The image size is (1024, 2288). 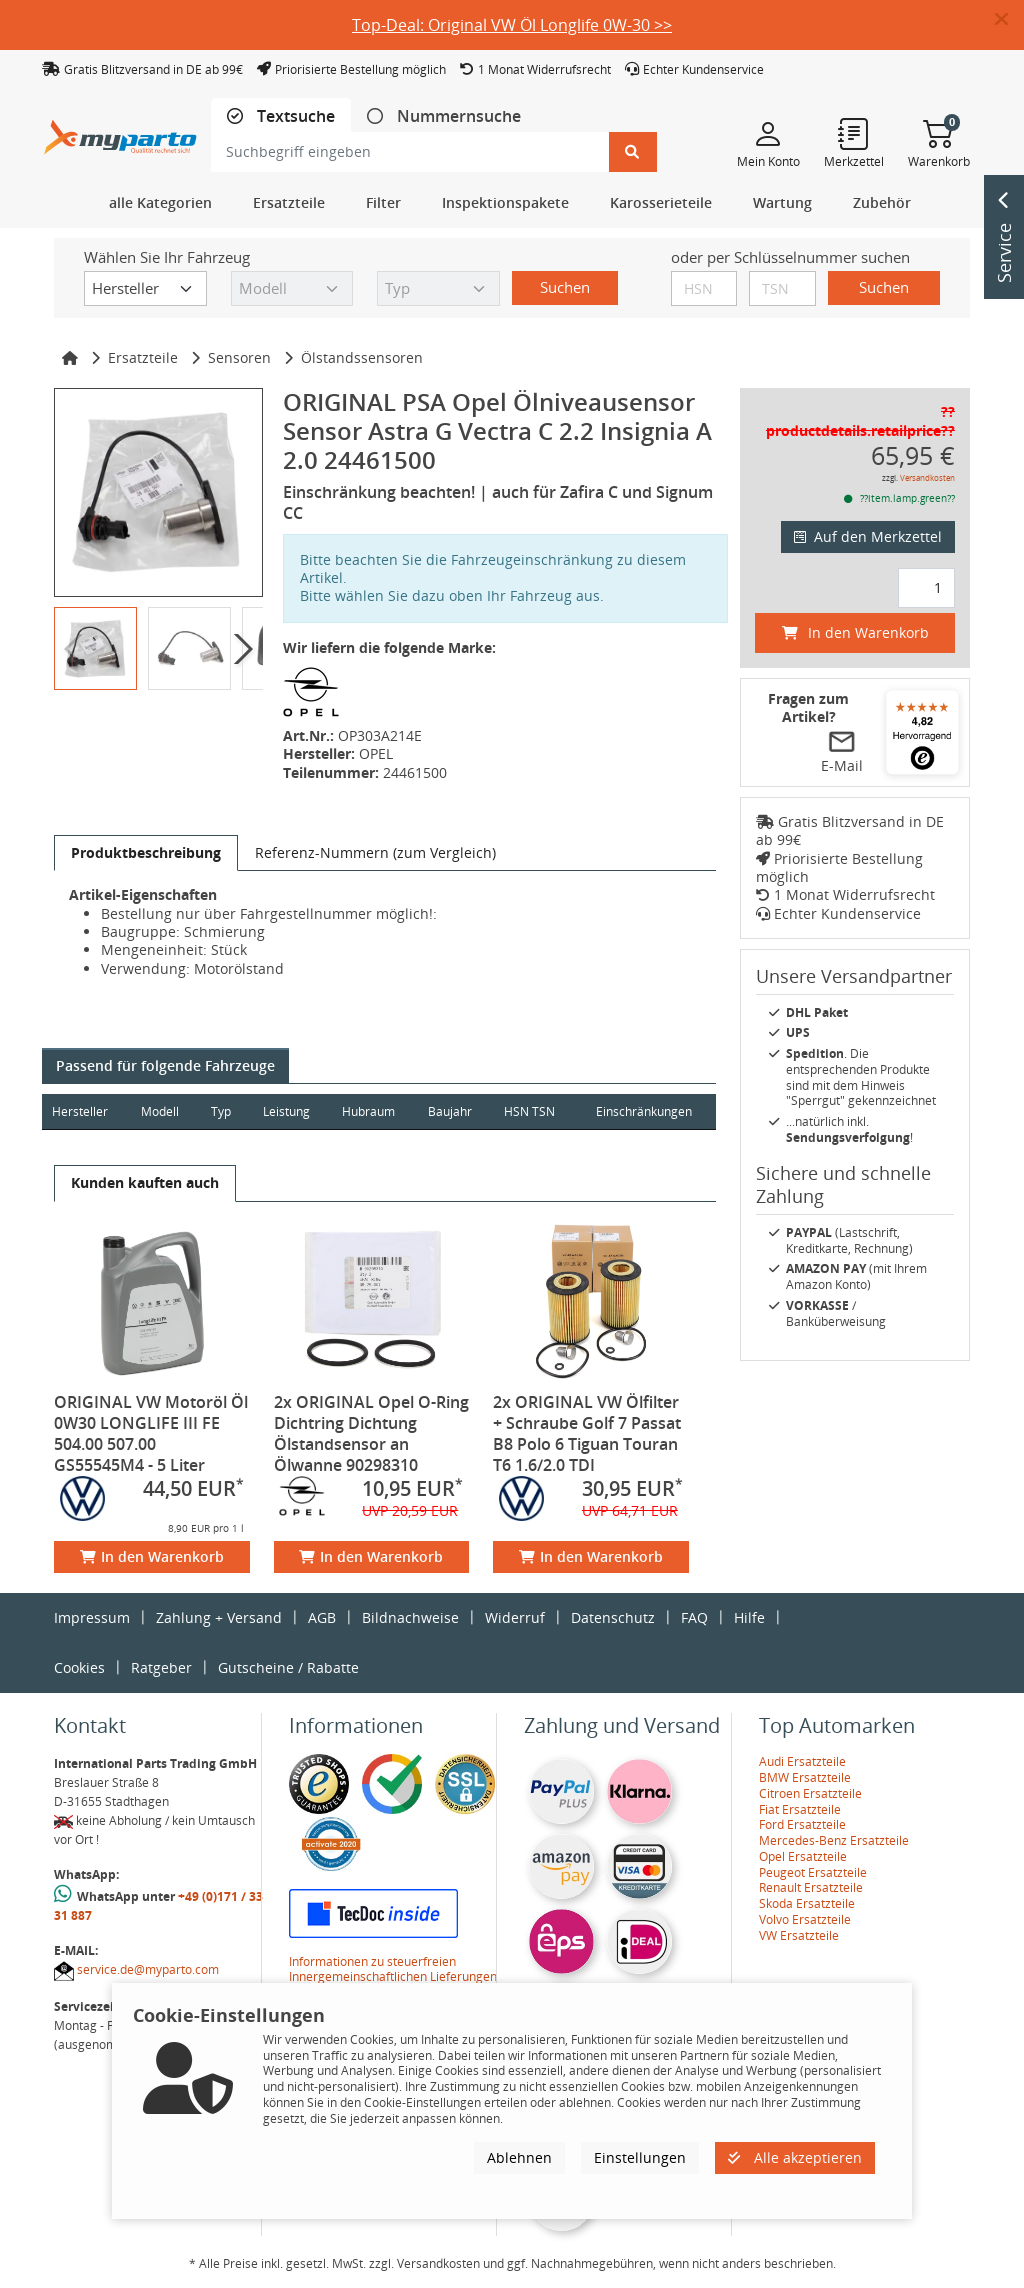 I want to click on Textsuche, so click(x=294, y=116).